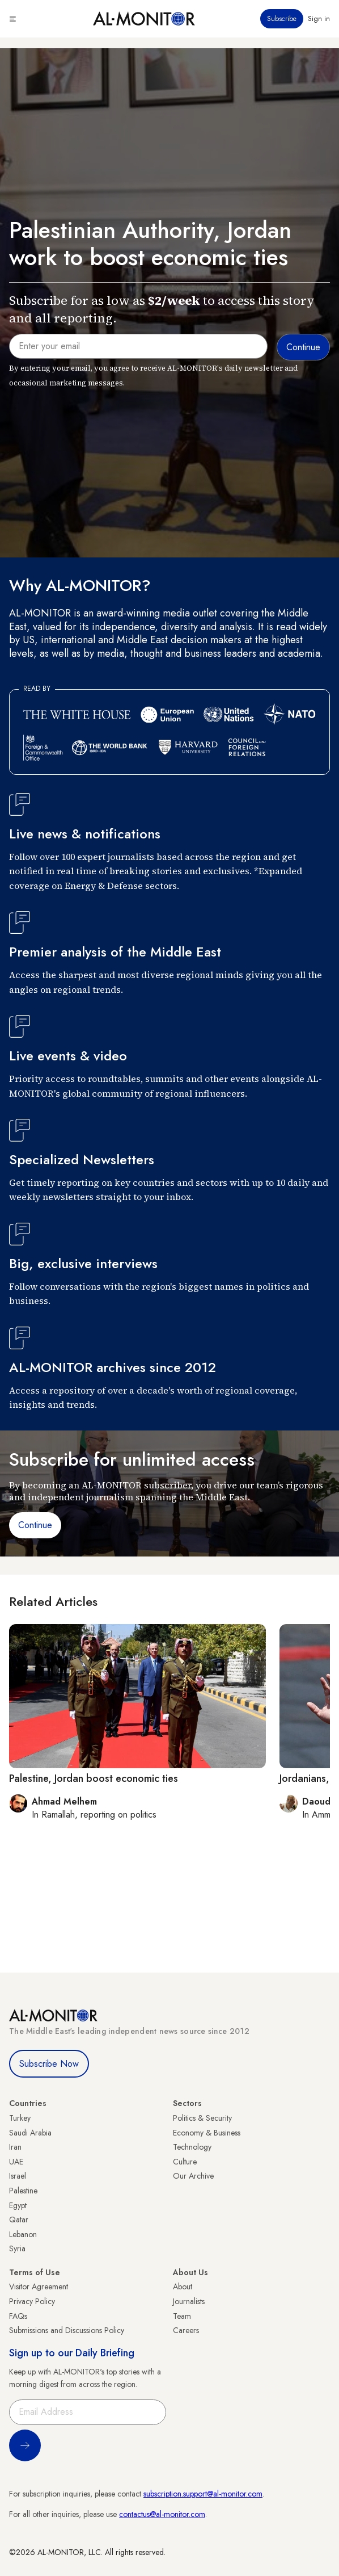  I want to click on Syria, so click(17, 2248).